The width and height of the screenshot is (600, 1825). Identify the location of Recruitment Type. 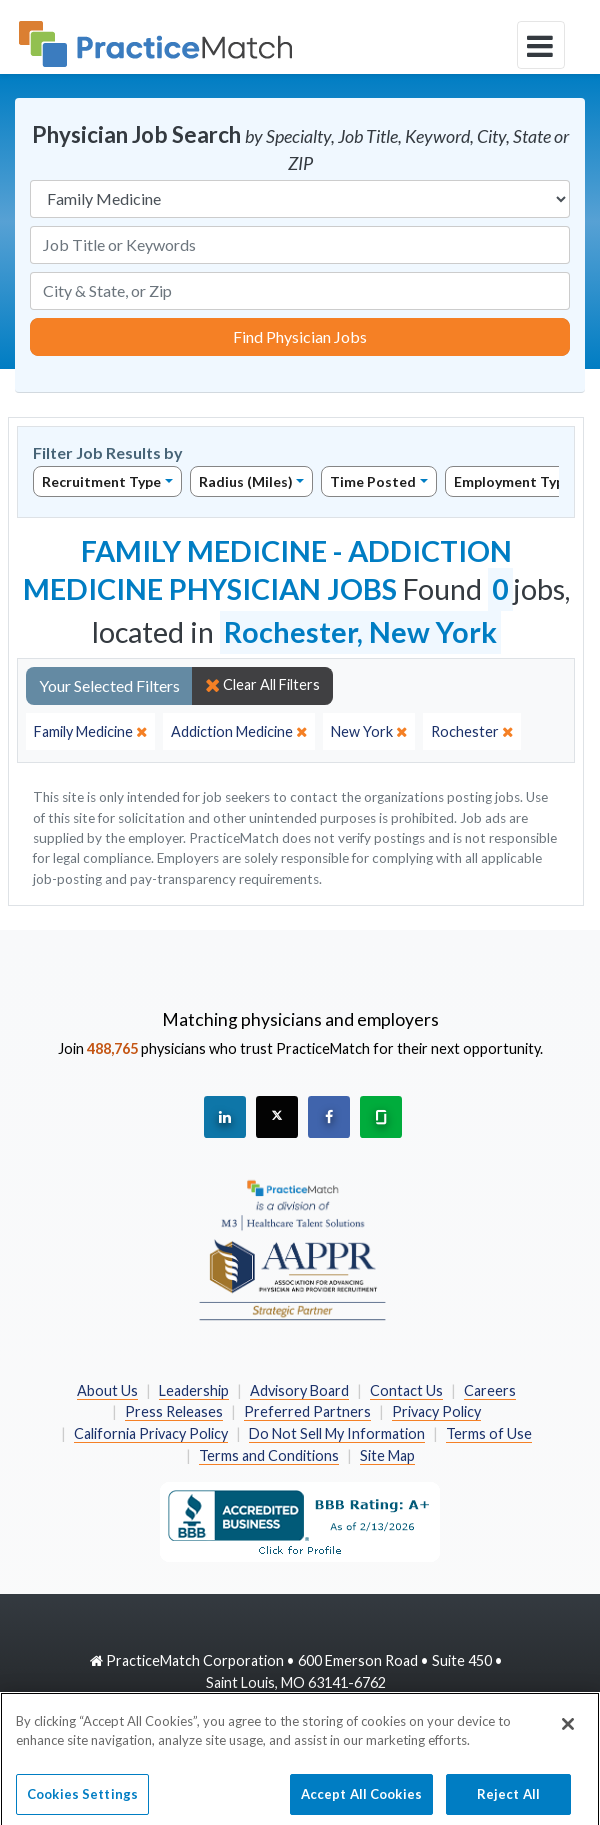
(101, 481).